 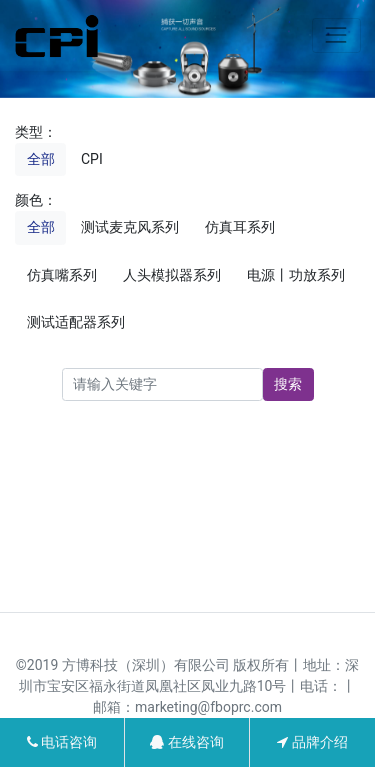 I want to click on 仿真嘴系列, so click(x=62, y=275).